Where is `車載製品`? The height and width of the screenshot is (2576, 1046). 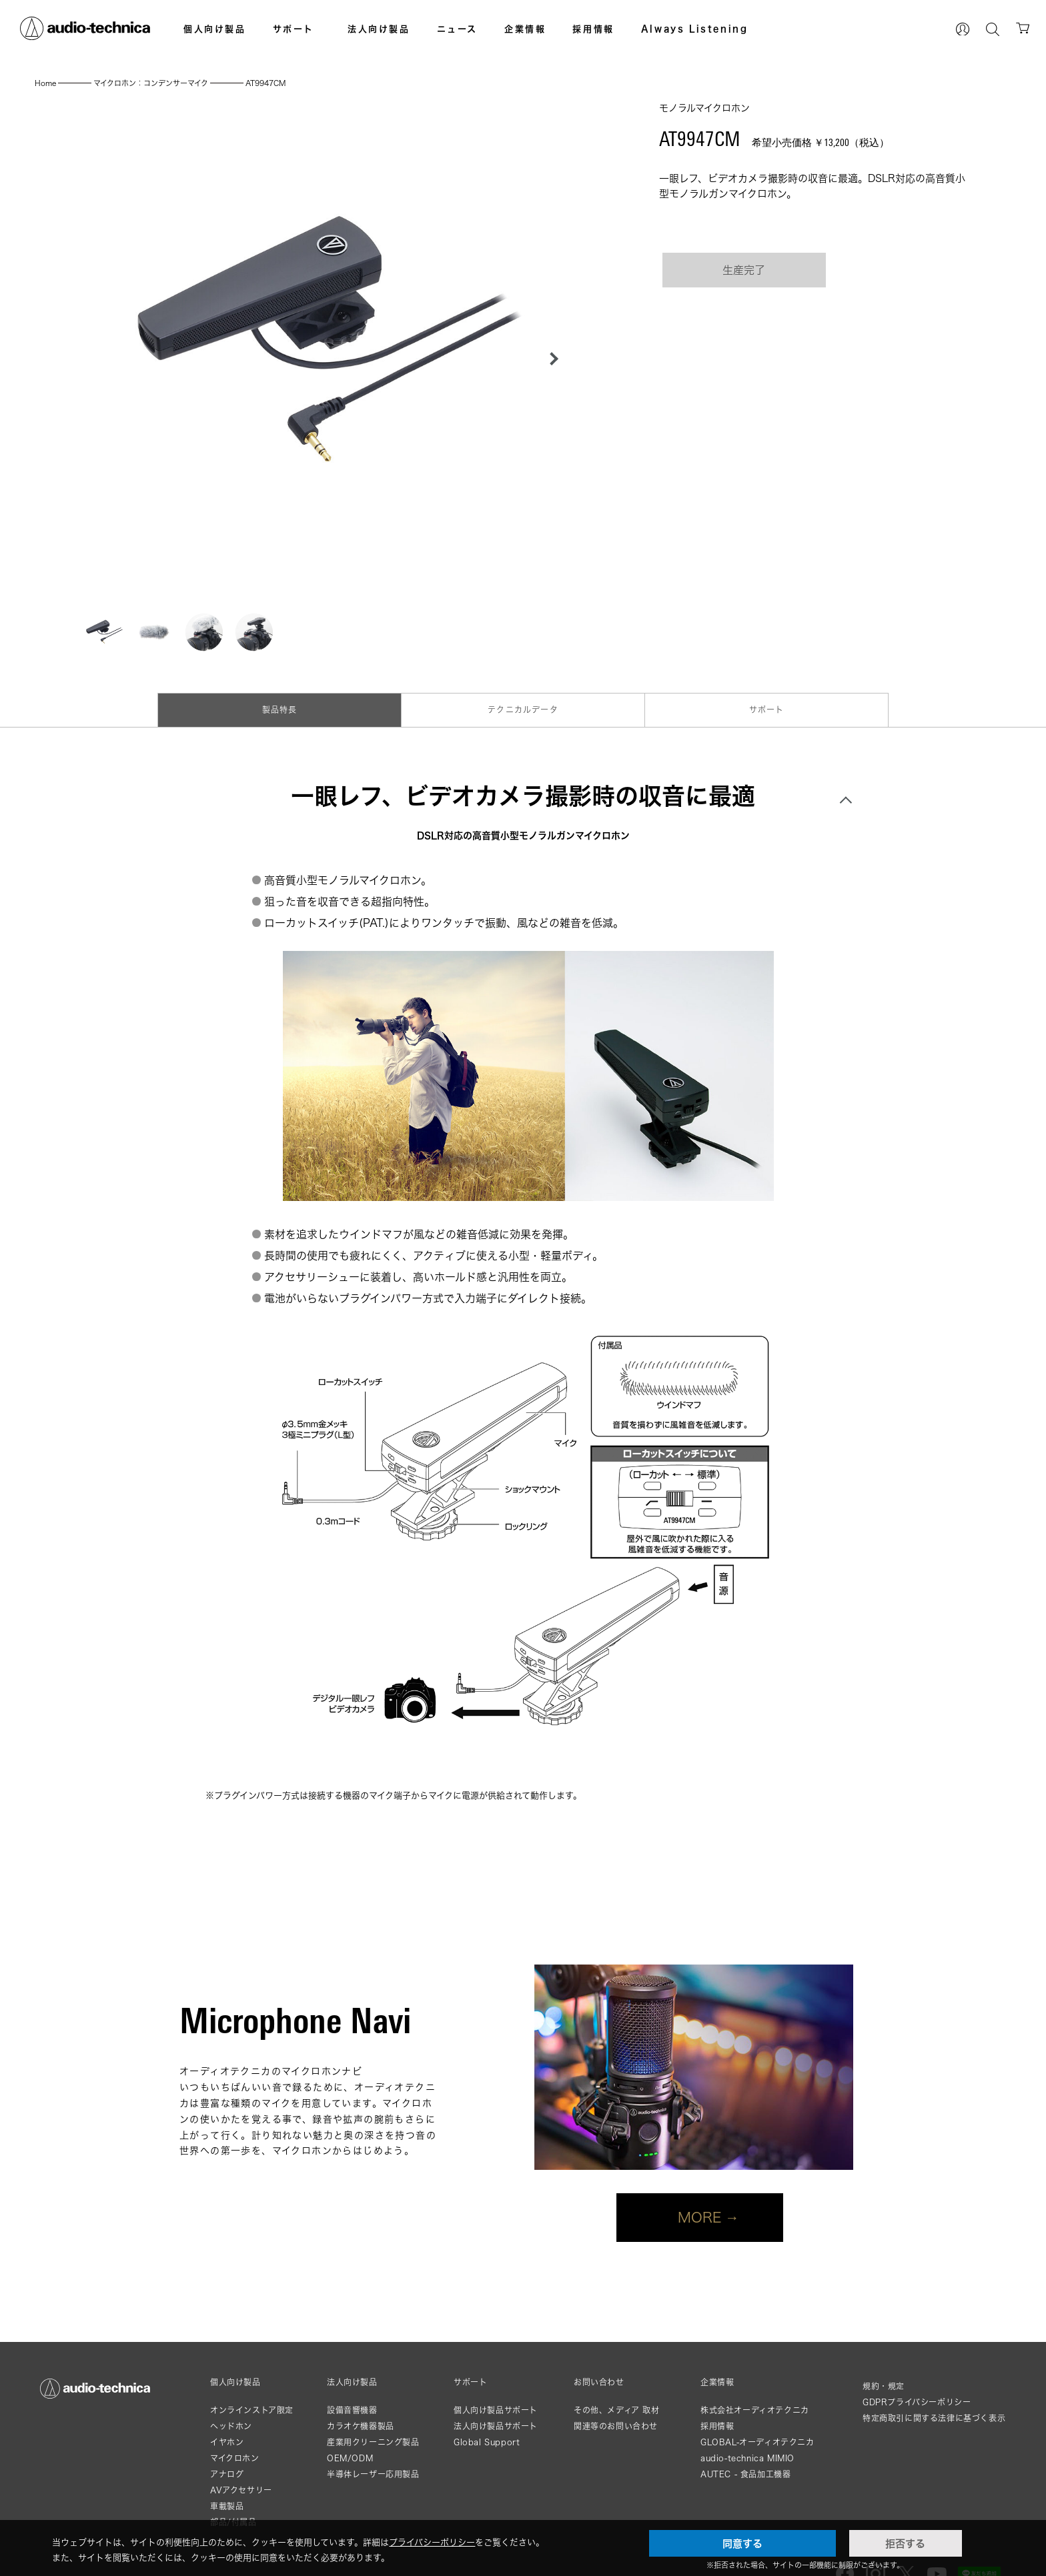
車載製品 is located at coordinates (226, 2506).